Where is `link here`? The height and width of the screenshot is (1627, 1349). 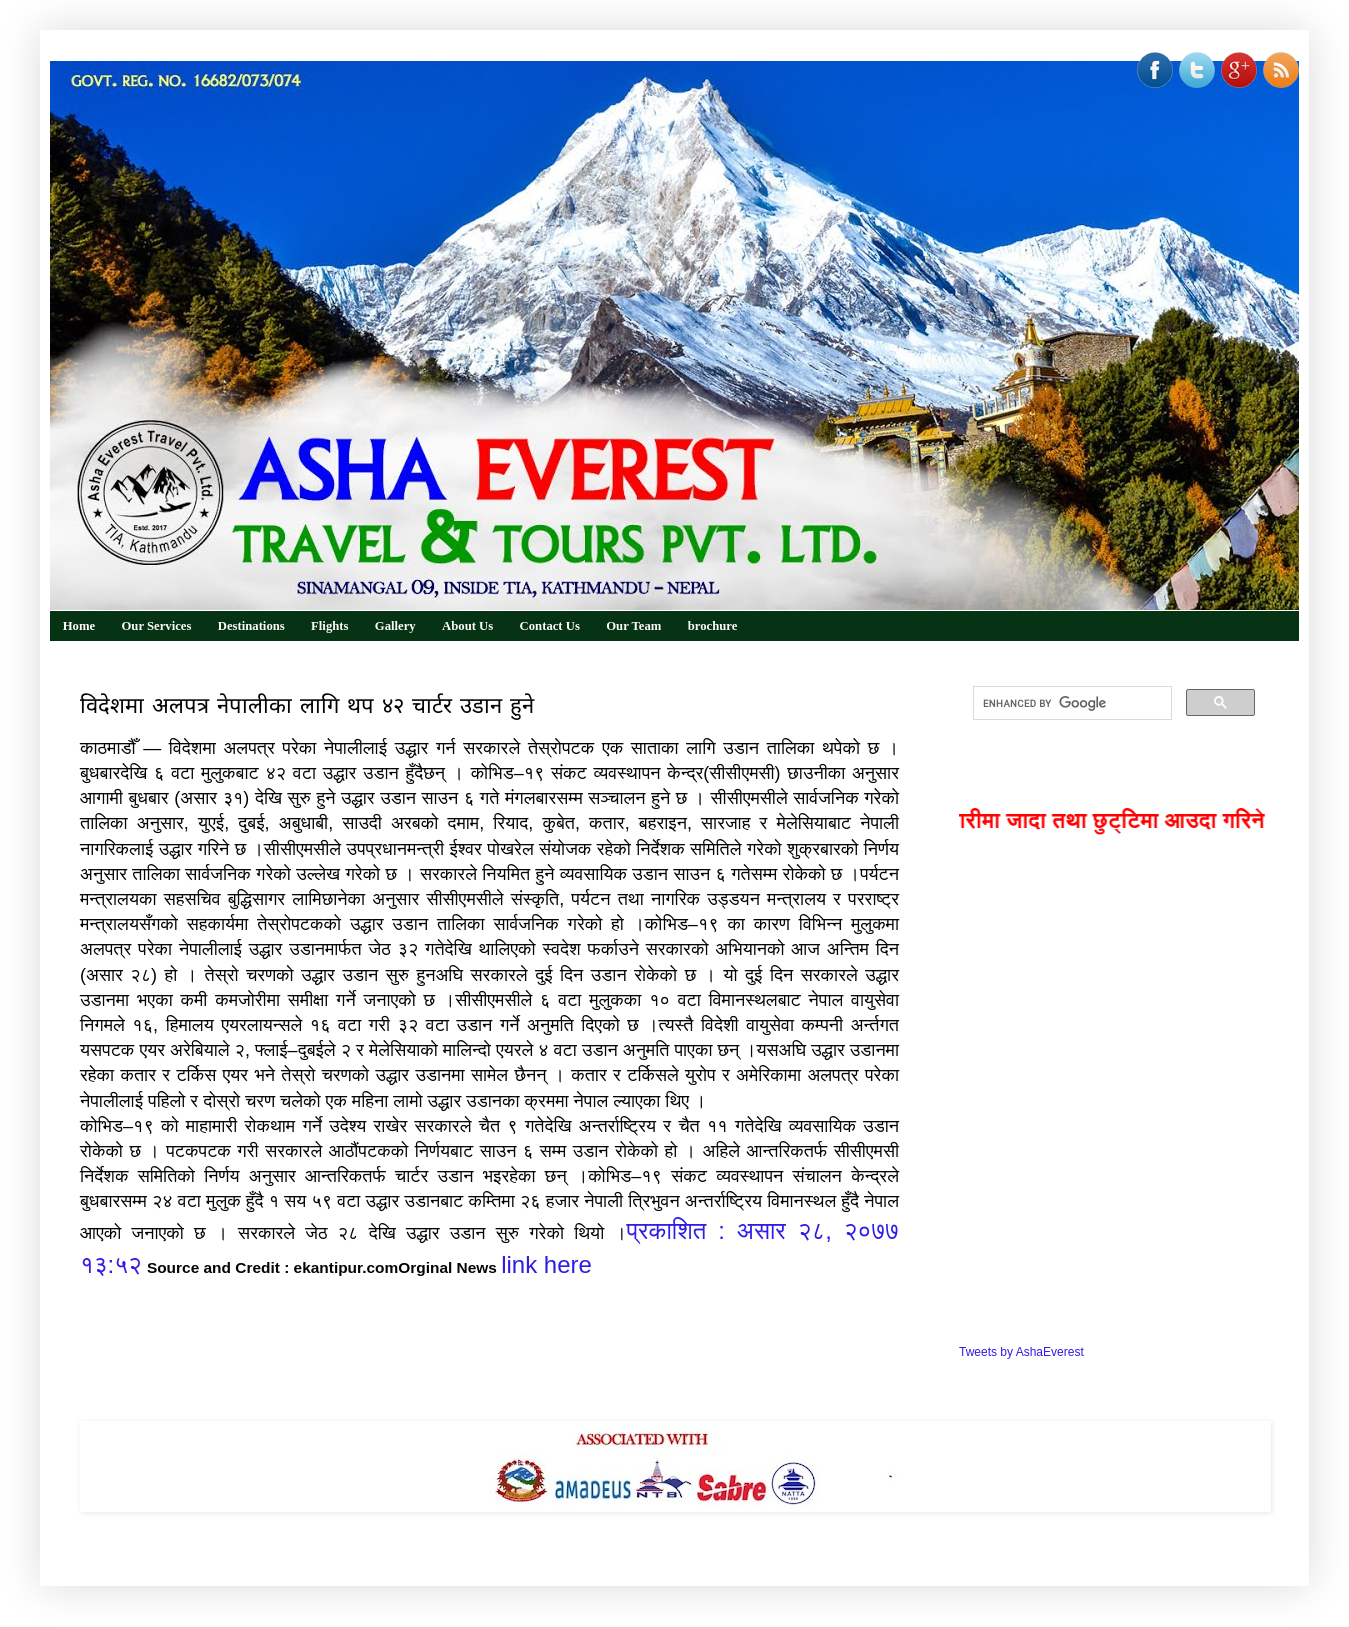 link here is located at coordinates (546, 1264).